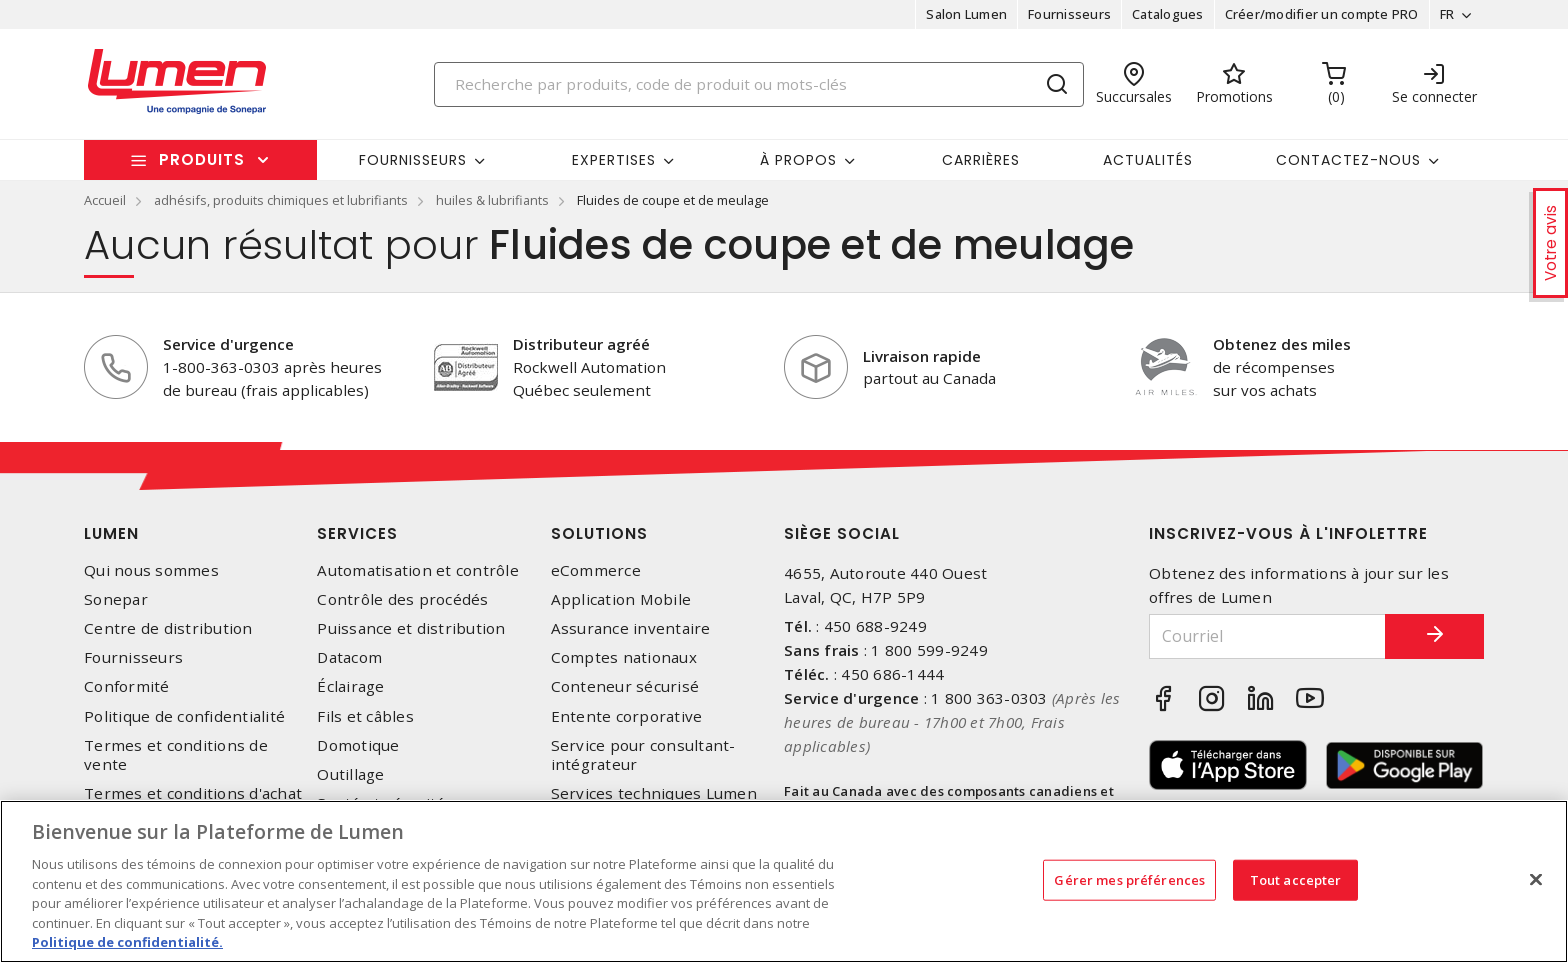  Describe the element at coordinates (1536, 879) in the screenshot. I see `[Fermer]` at that location.